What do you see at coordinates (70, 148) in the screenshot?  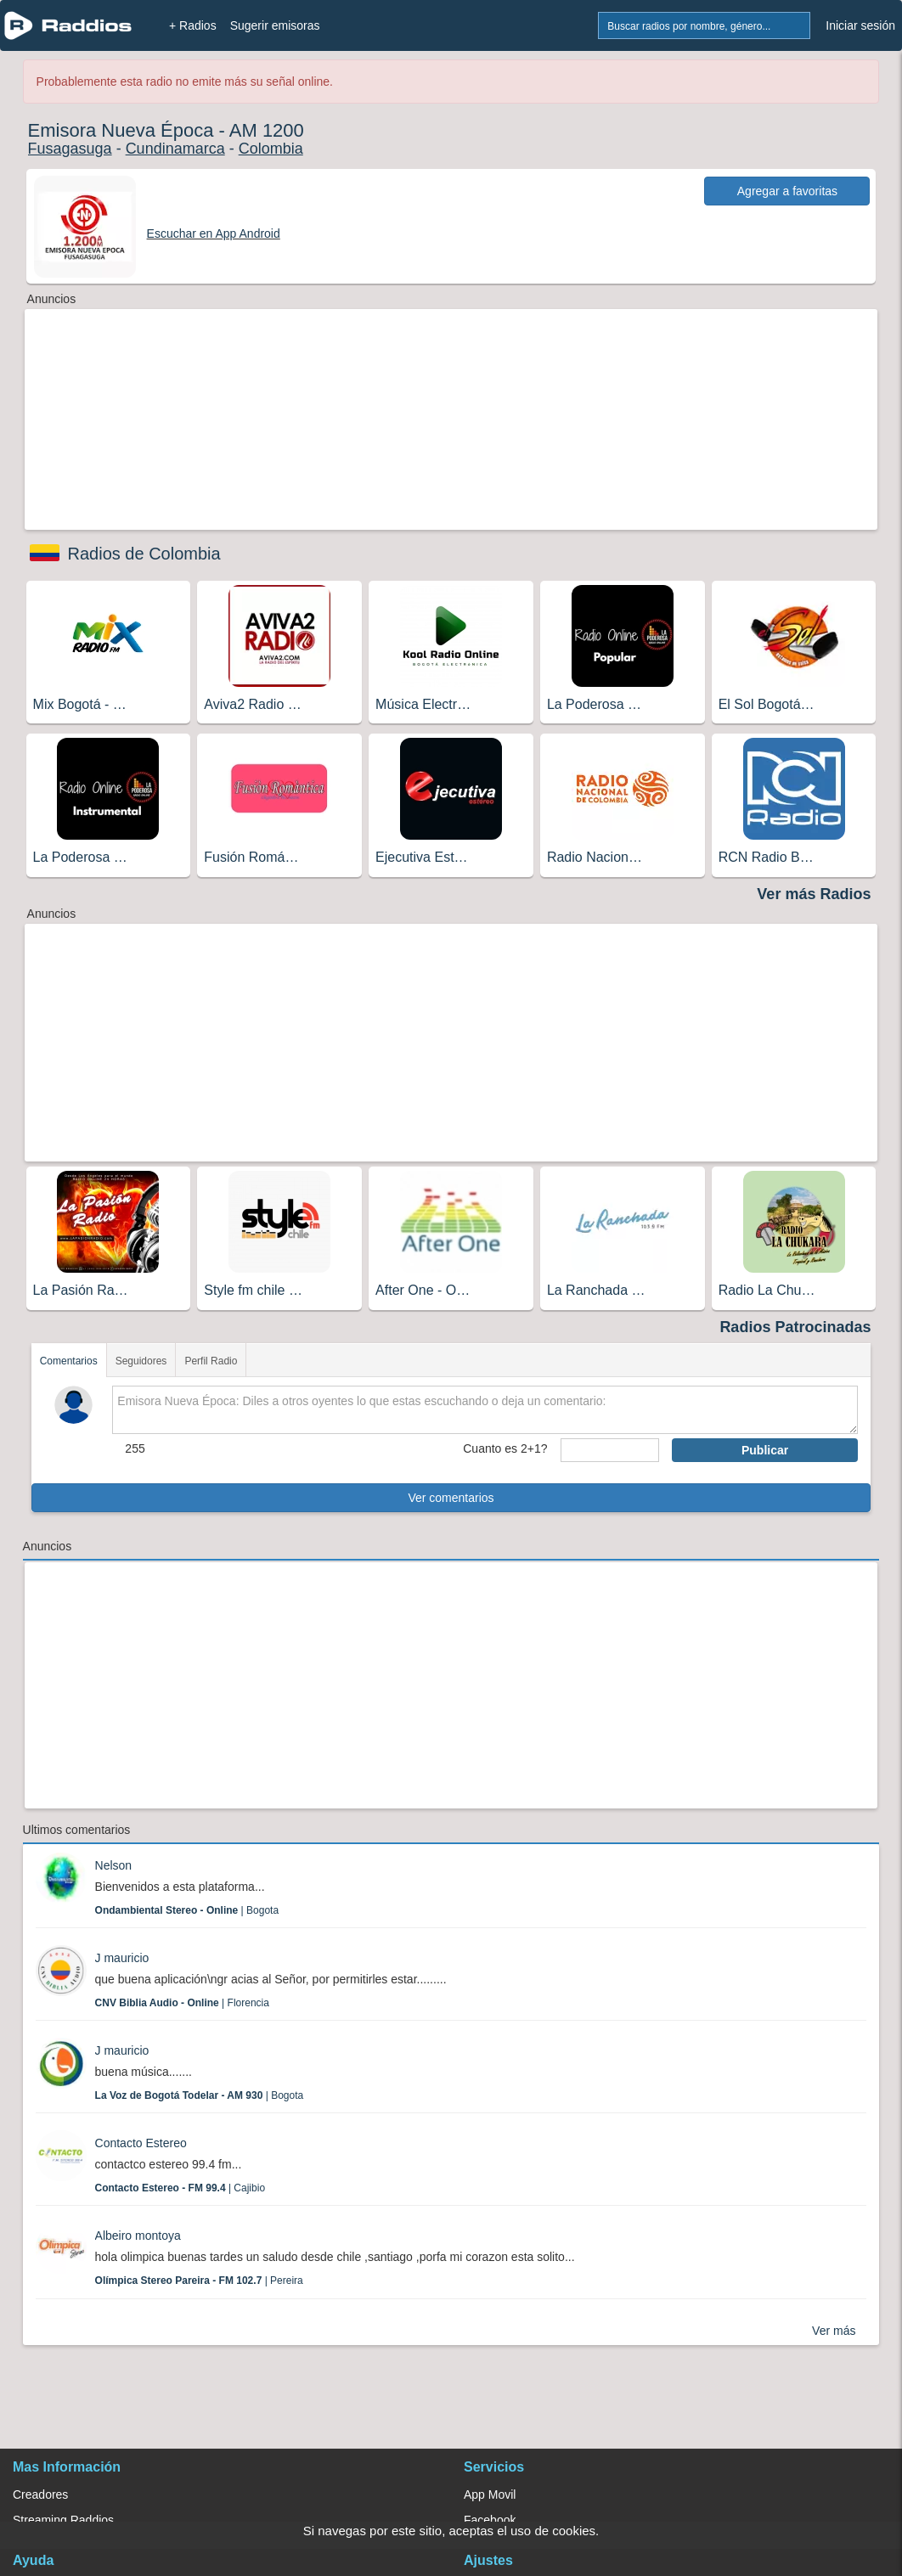 I see `Fusagasuga` at bounding box center [70, 148].